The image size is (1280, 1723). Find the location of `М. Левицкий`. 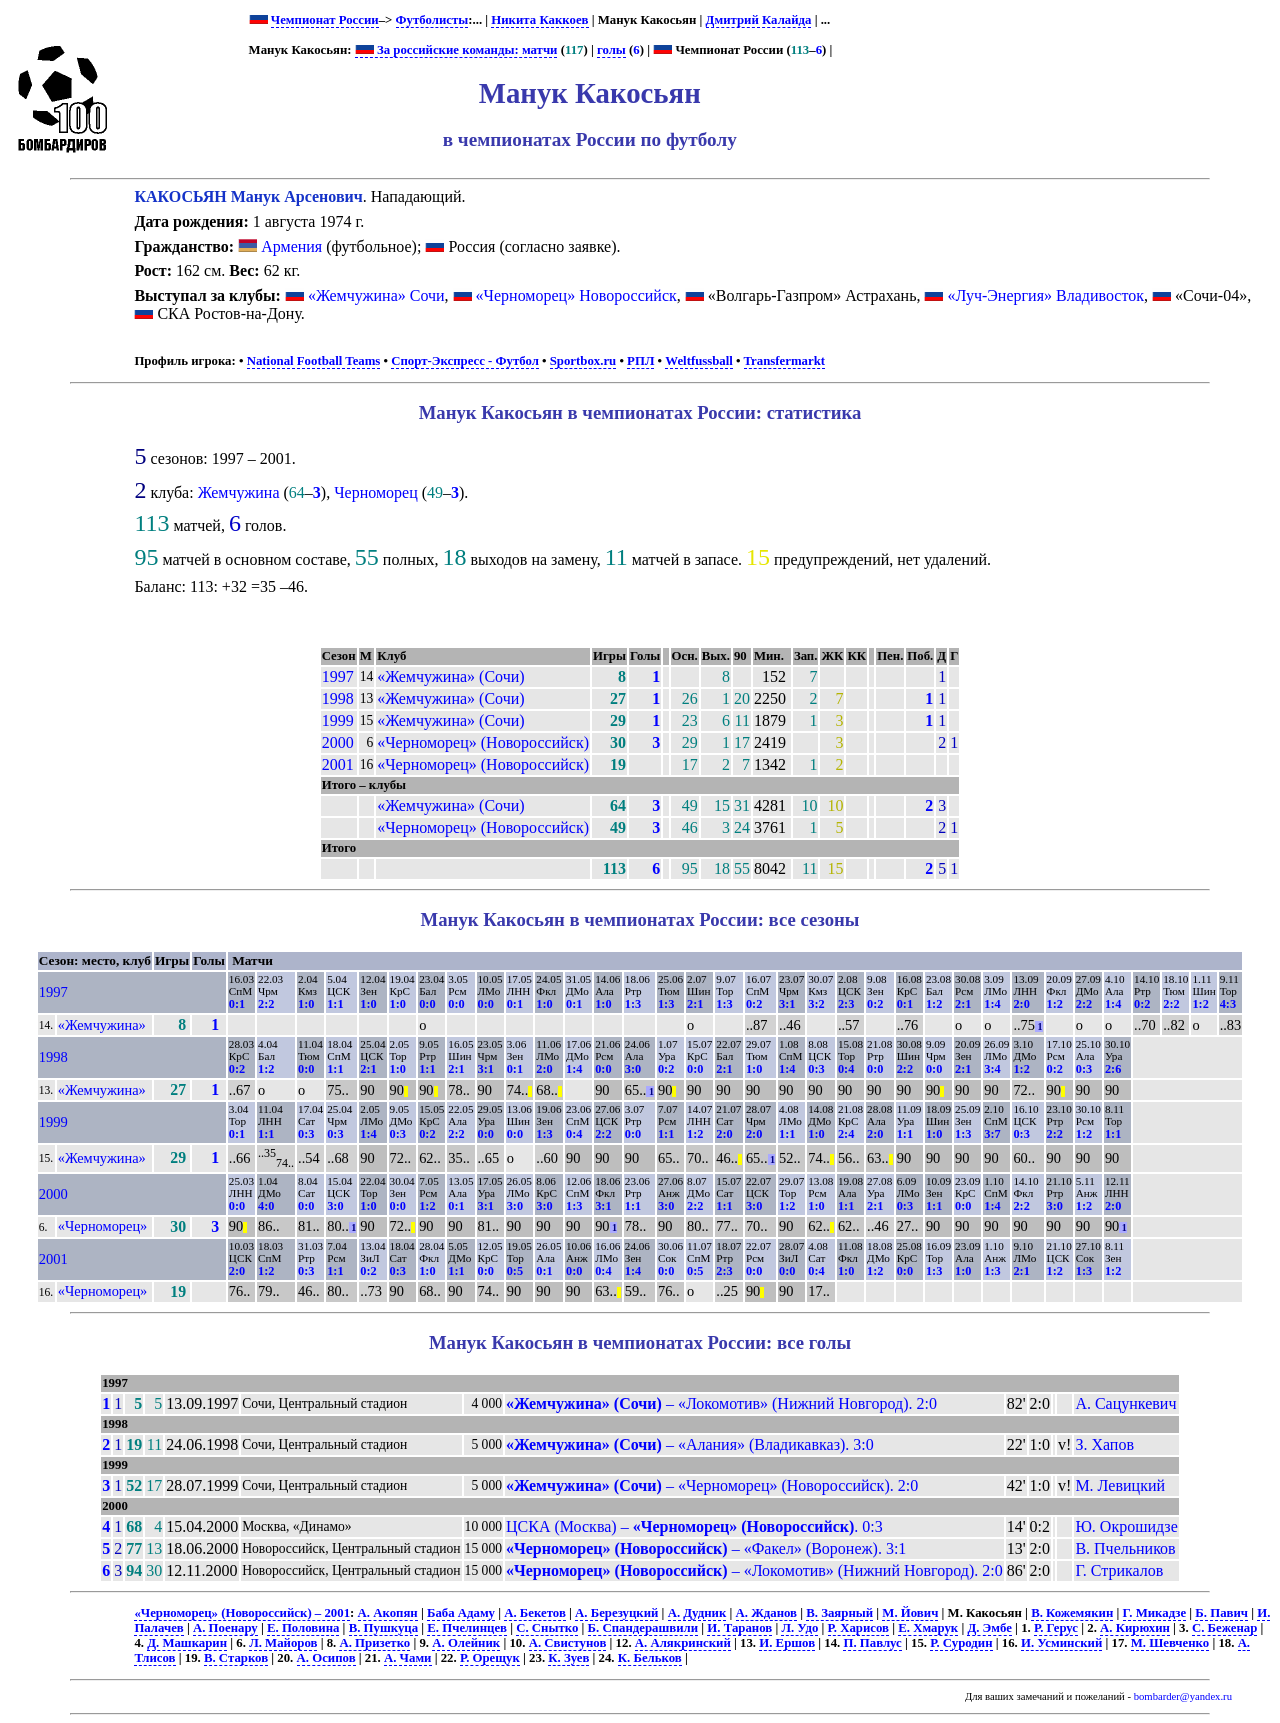

М. Левицкий is located at coordinates (1120, 1485).